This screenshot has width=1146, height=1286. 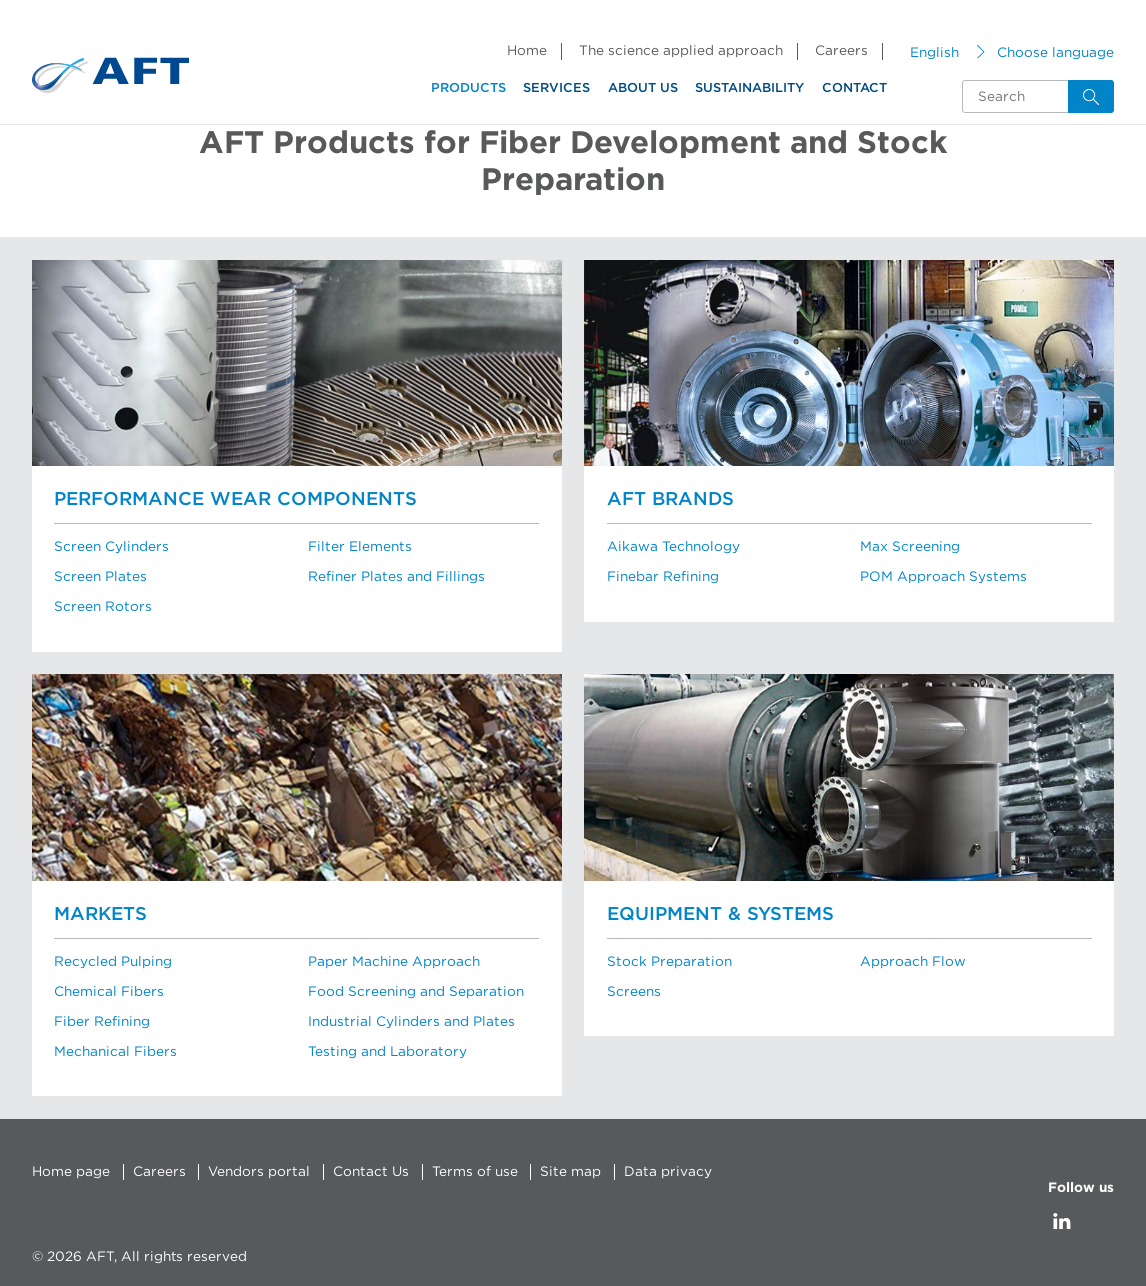 I want to click on Screen Rotors, so click(x=102, y=607).